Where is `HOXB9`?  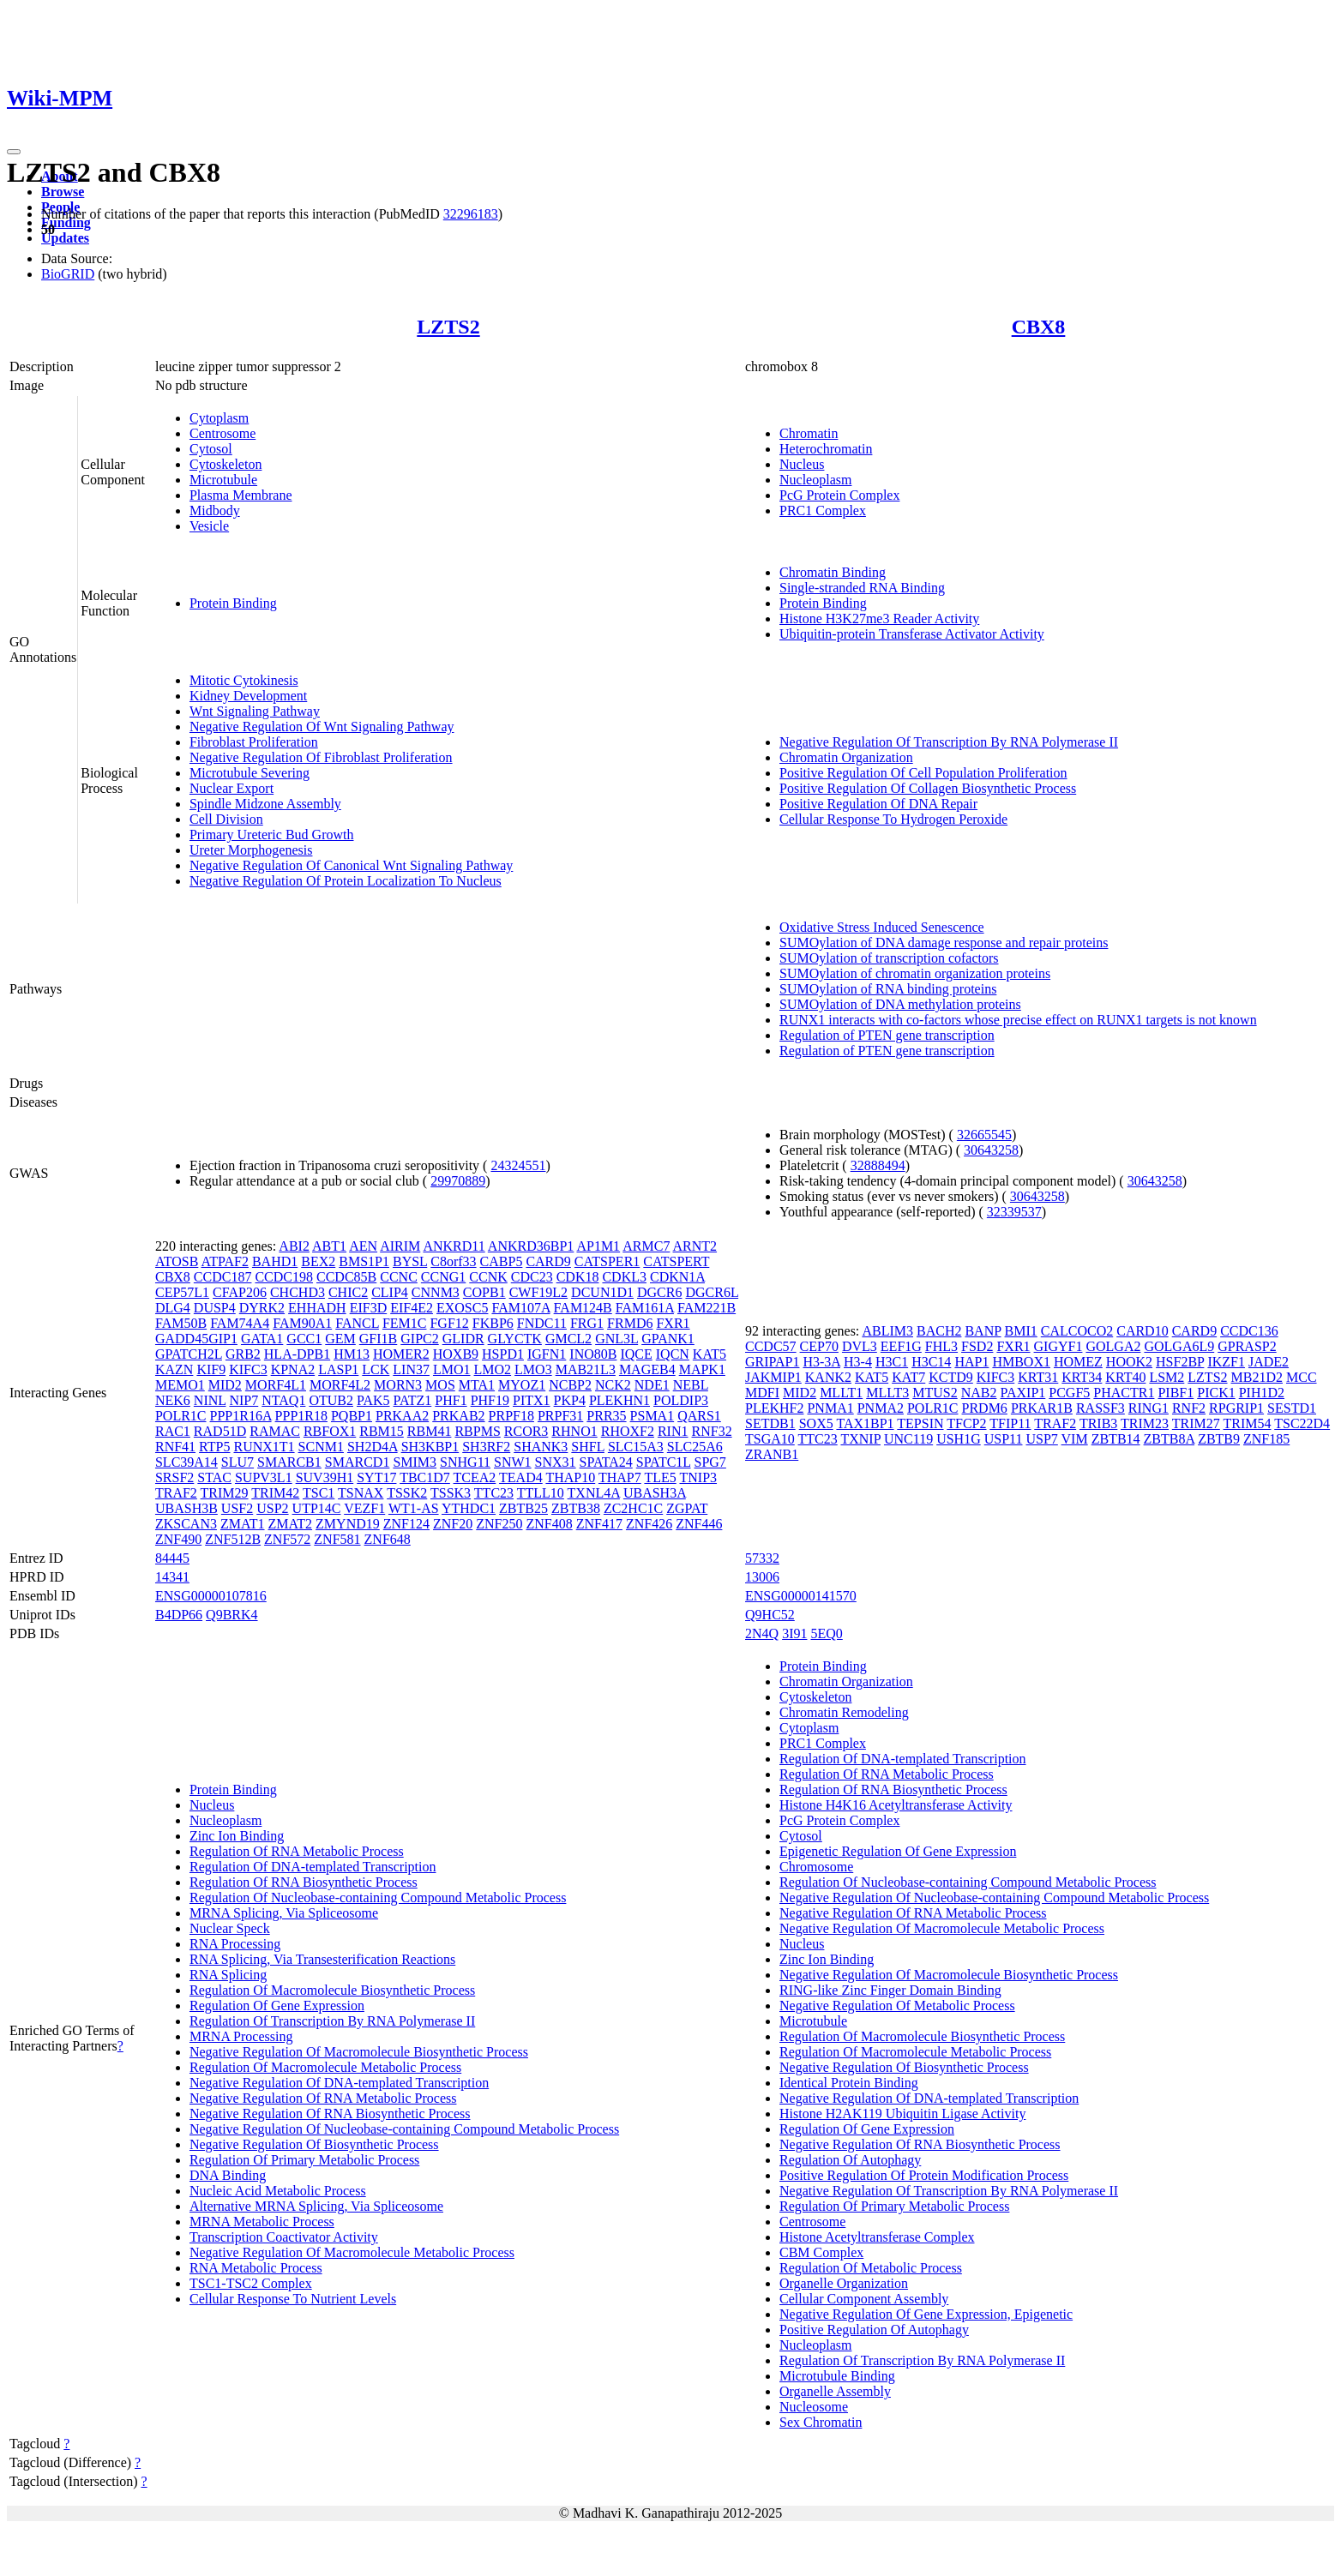 HOXB9 is located at coordinates (455, 1354).